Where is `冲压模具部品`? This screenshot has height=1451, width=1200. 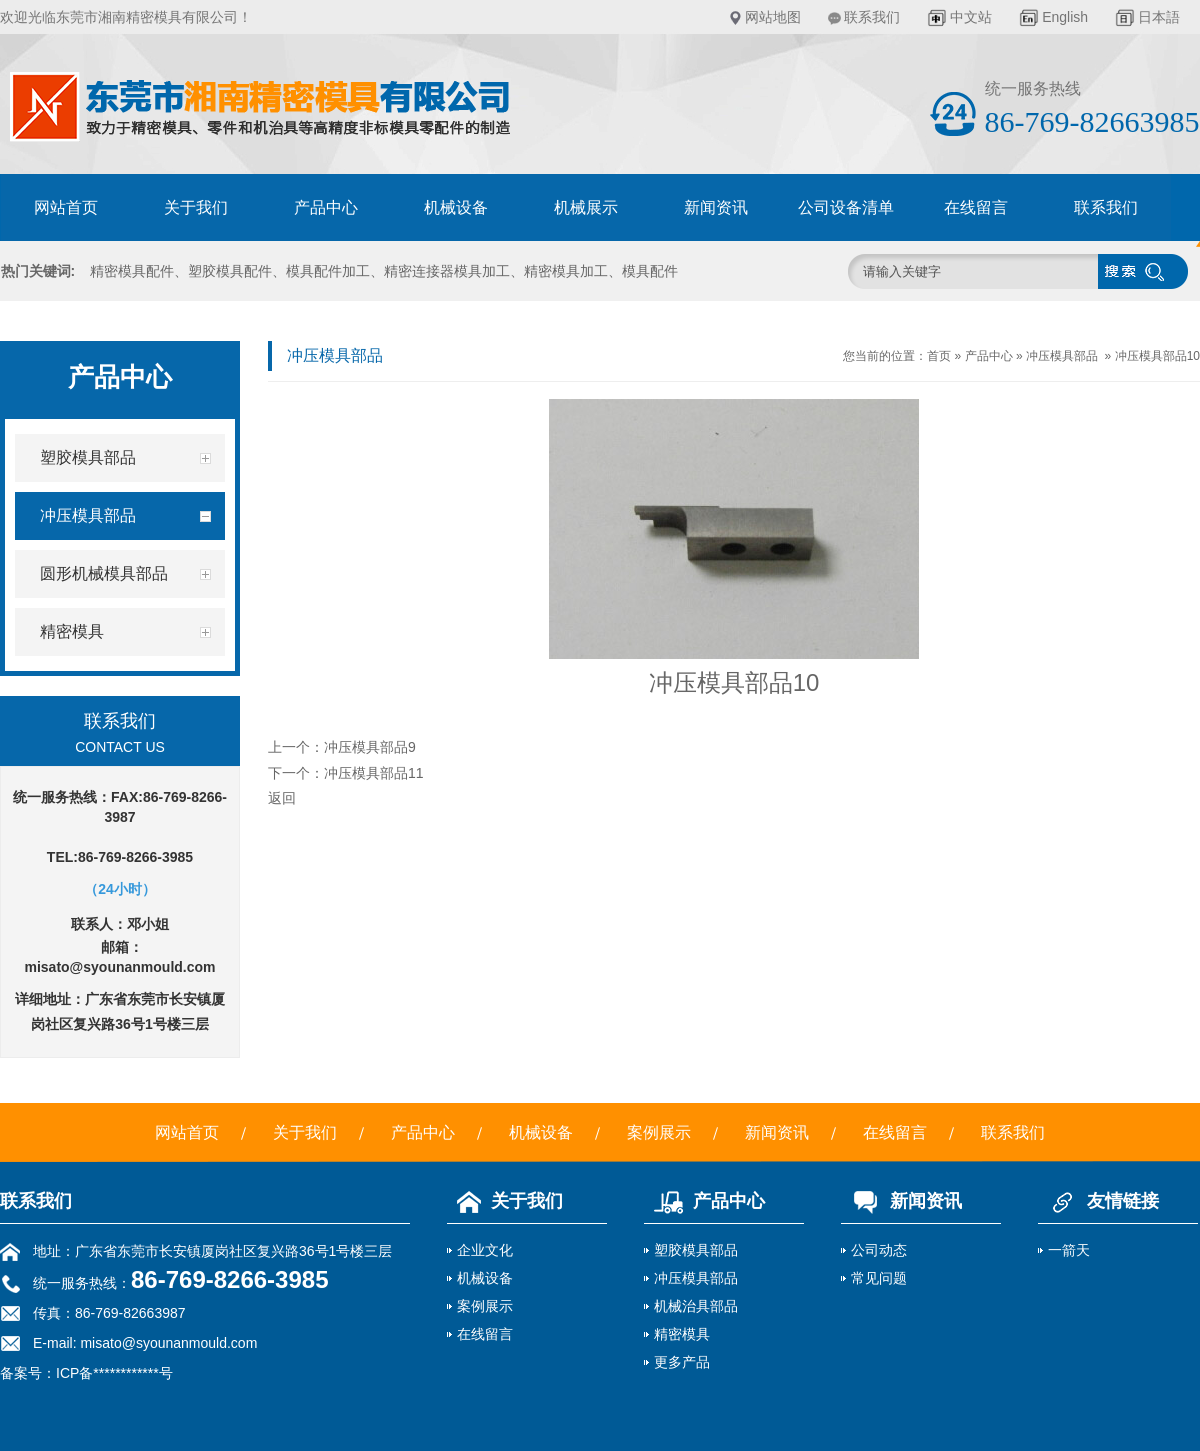 冲压模具部品 is located at coordinates (1062, 356).